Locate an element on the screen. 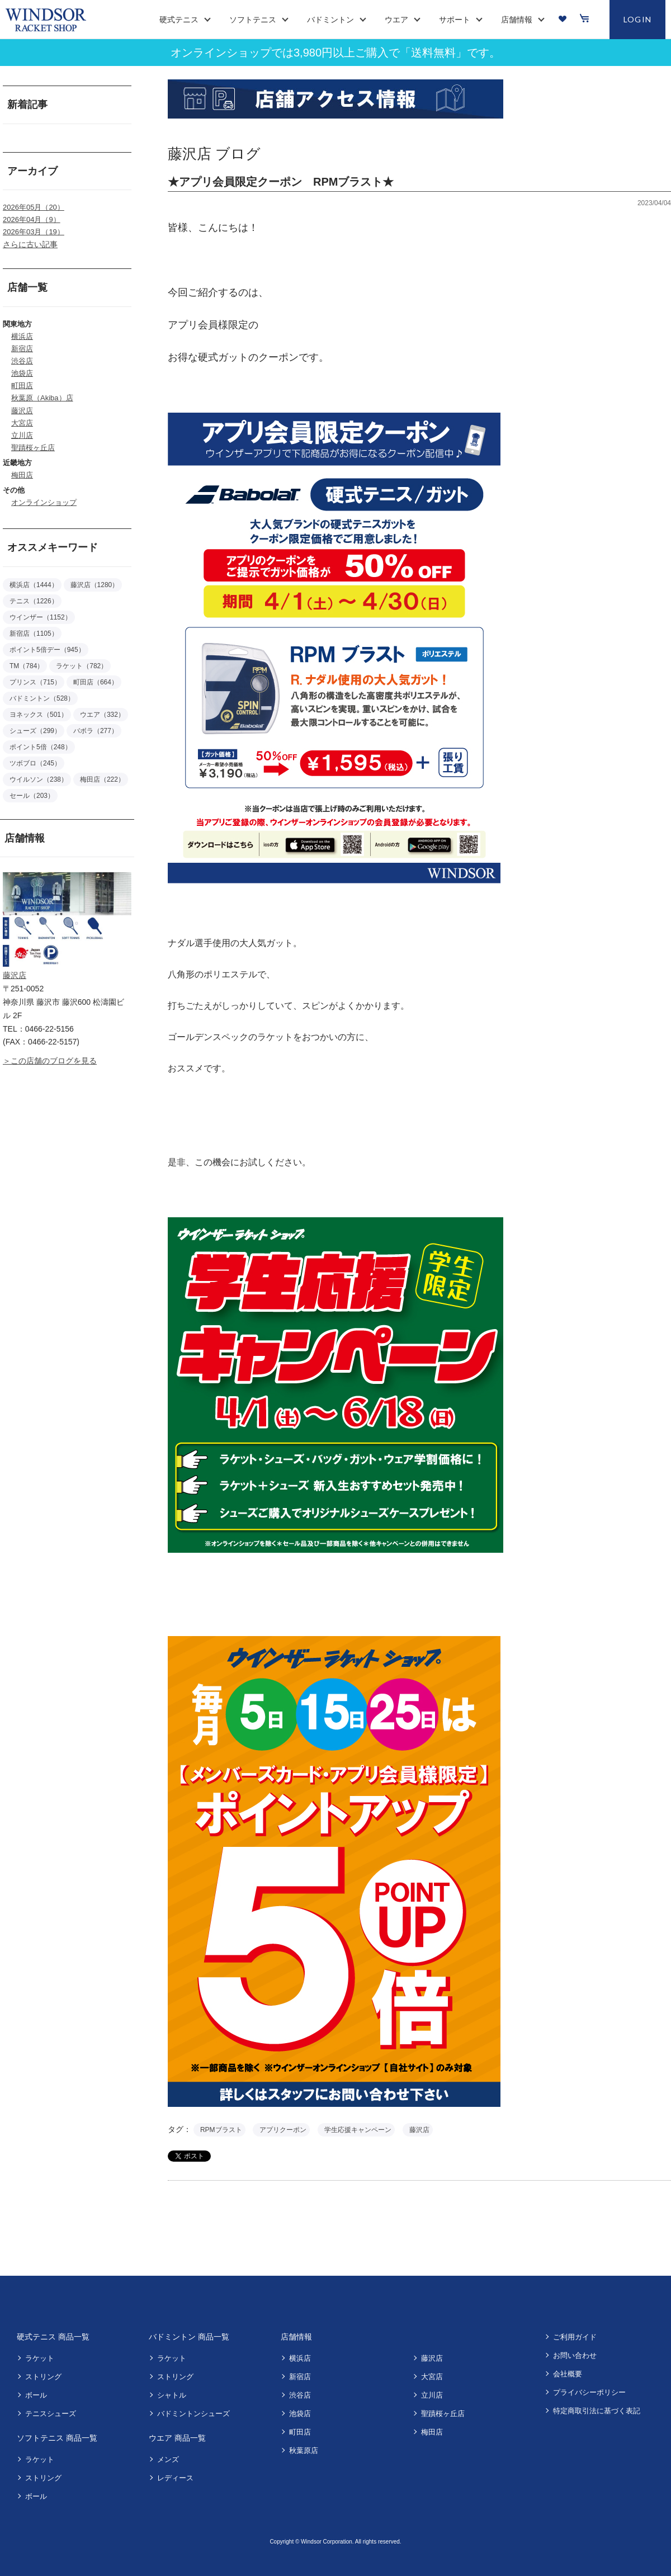  アプリクーポン is located at coordinates (282, 2130).